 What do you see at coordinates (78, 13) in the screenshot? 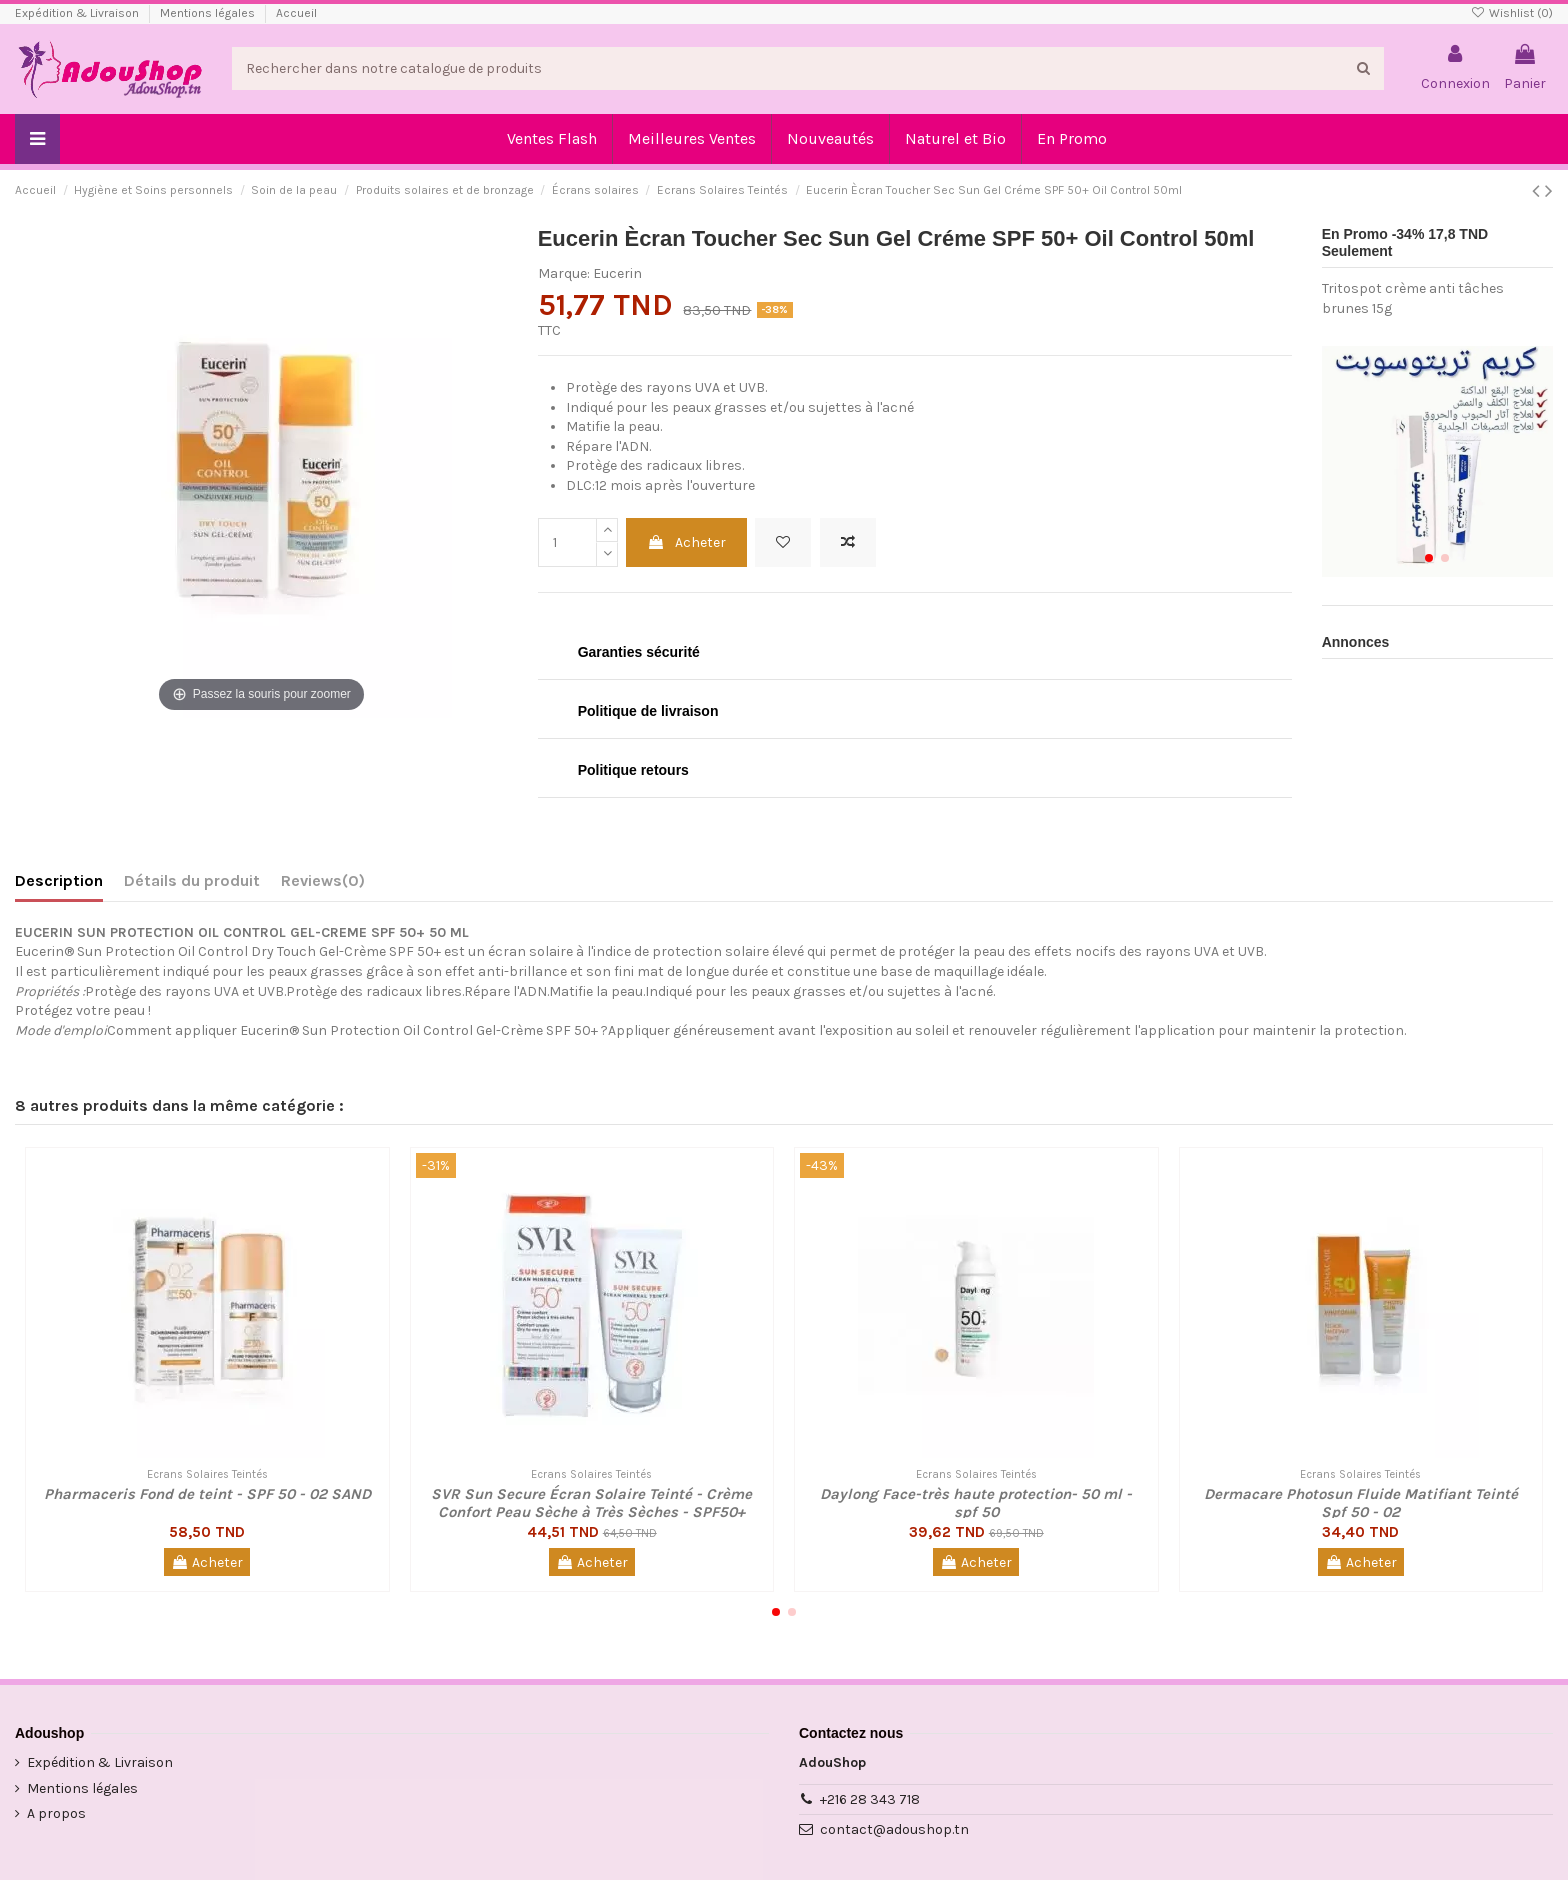
I see `Expédition & Livraison` at bounding box center [78, 13].